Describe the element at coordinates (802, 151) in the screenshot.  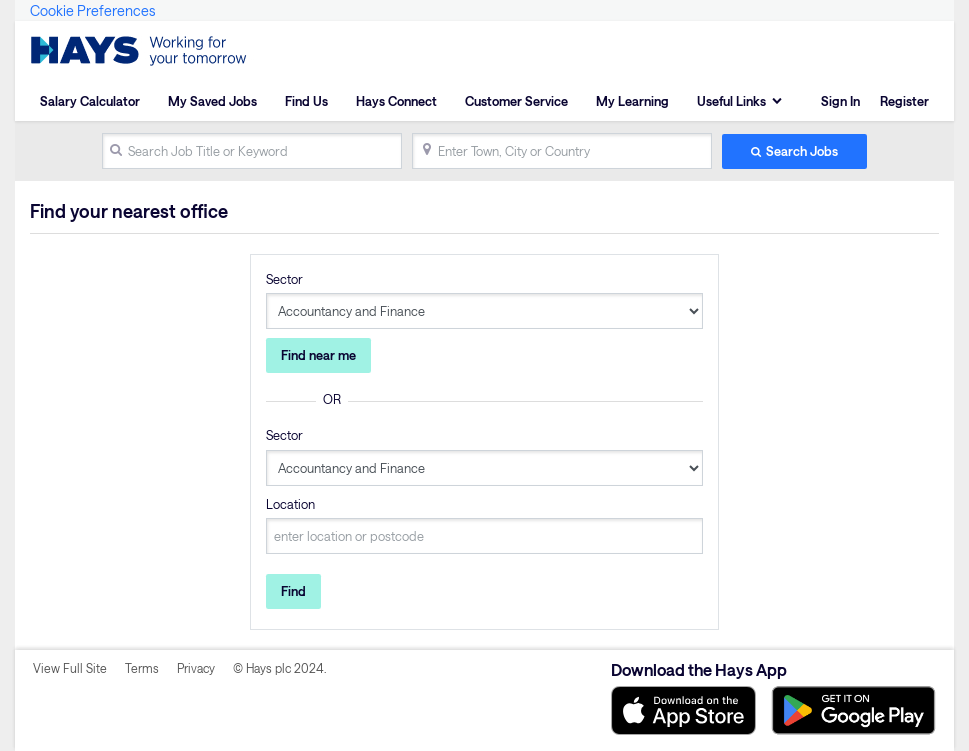
I see `Search Jobs` at that location.